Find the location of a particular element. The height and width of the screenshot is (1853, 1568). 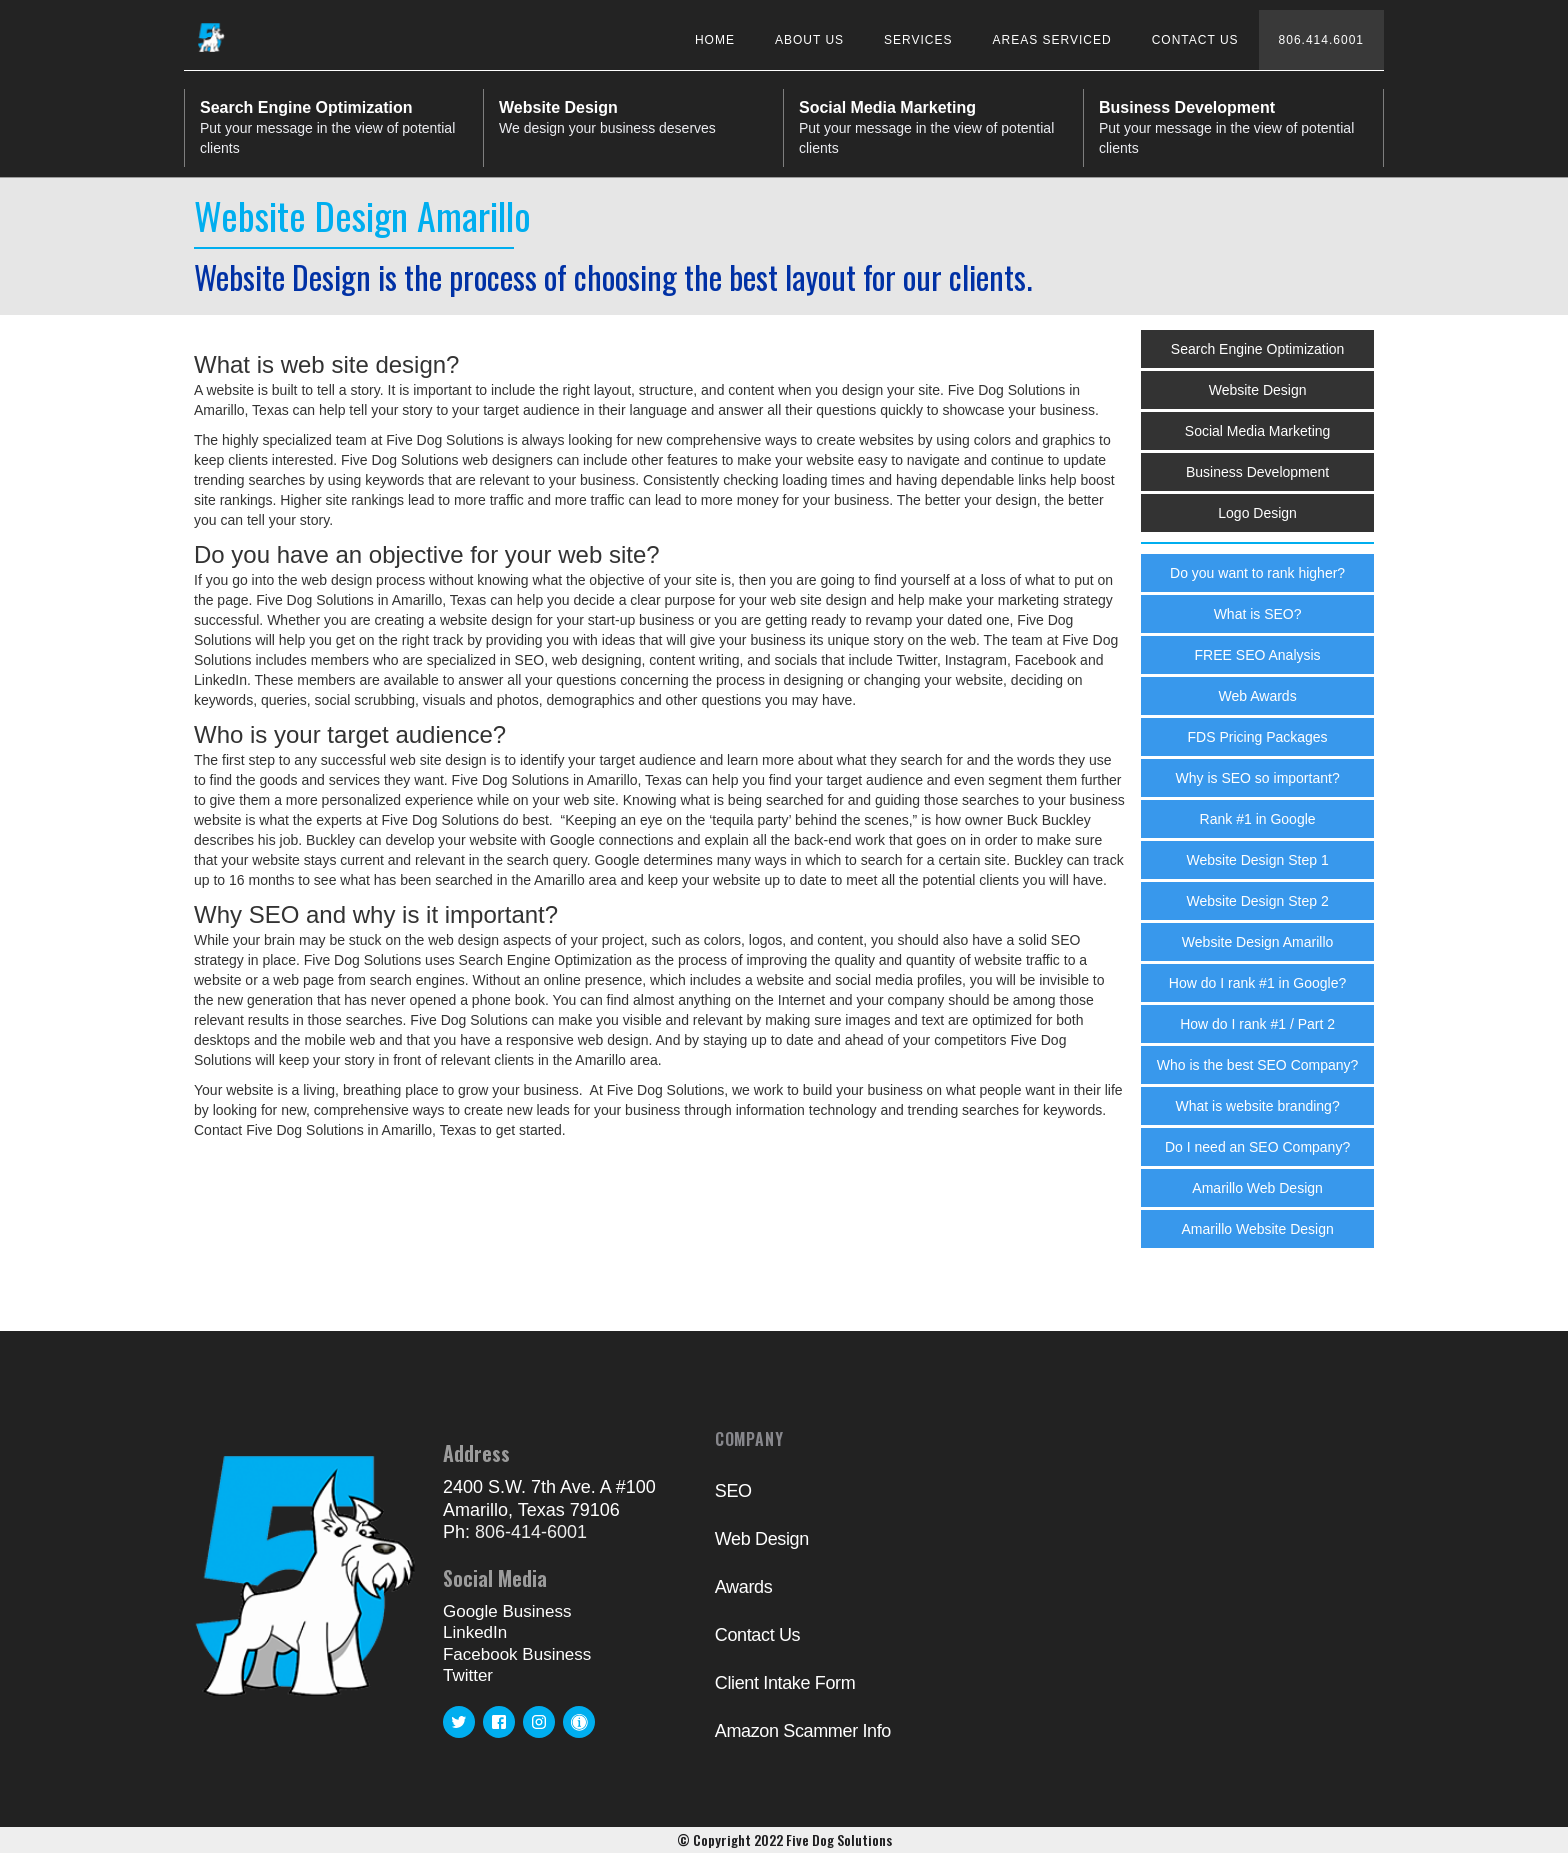

Business Development is located at coordinates (1257, 472).